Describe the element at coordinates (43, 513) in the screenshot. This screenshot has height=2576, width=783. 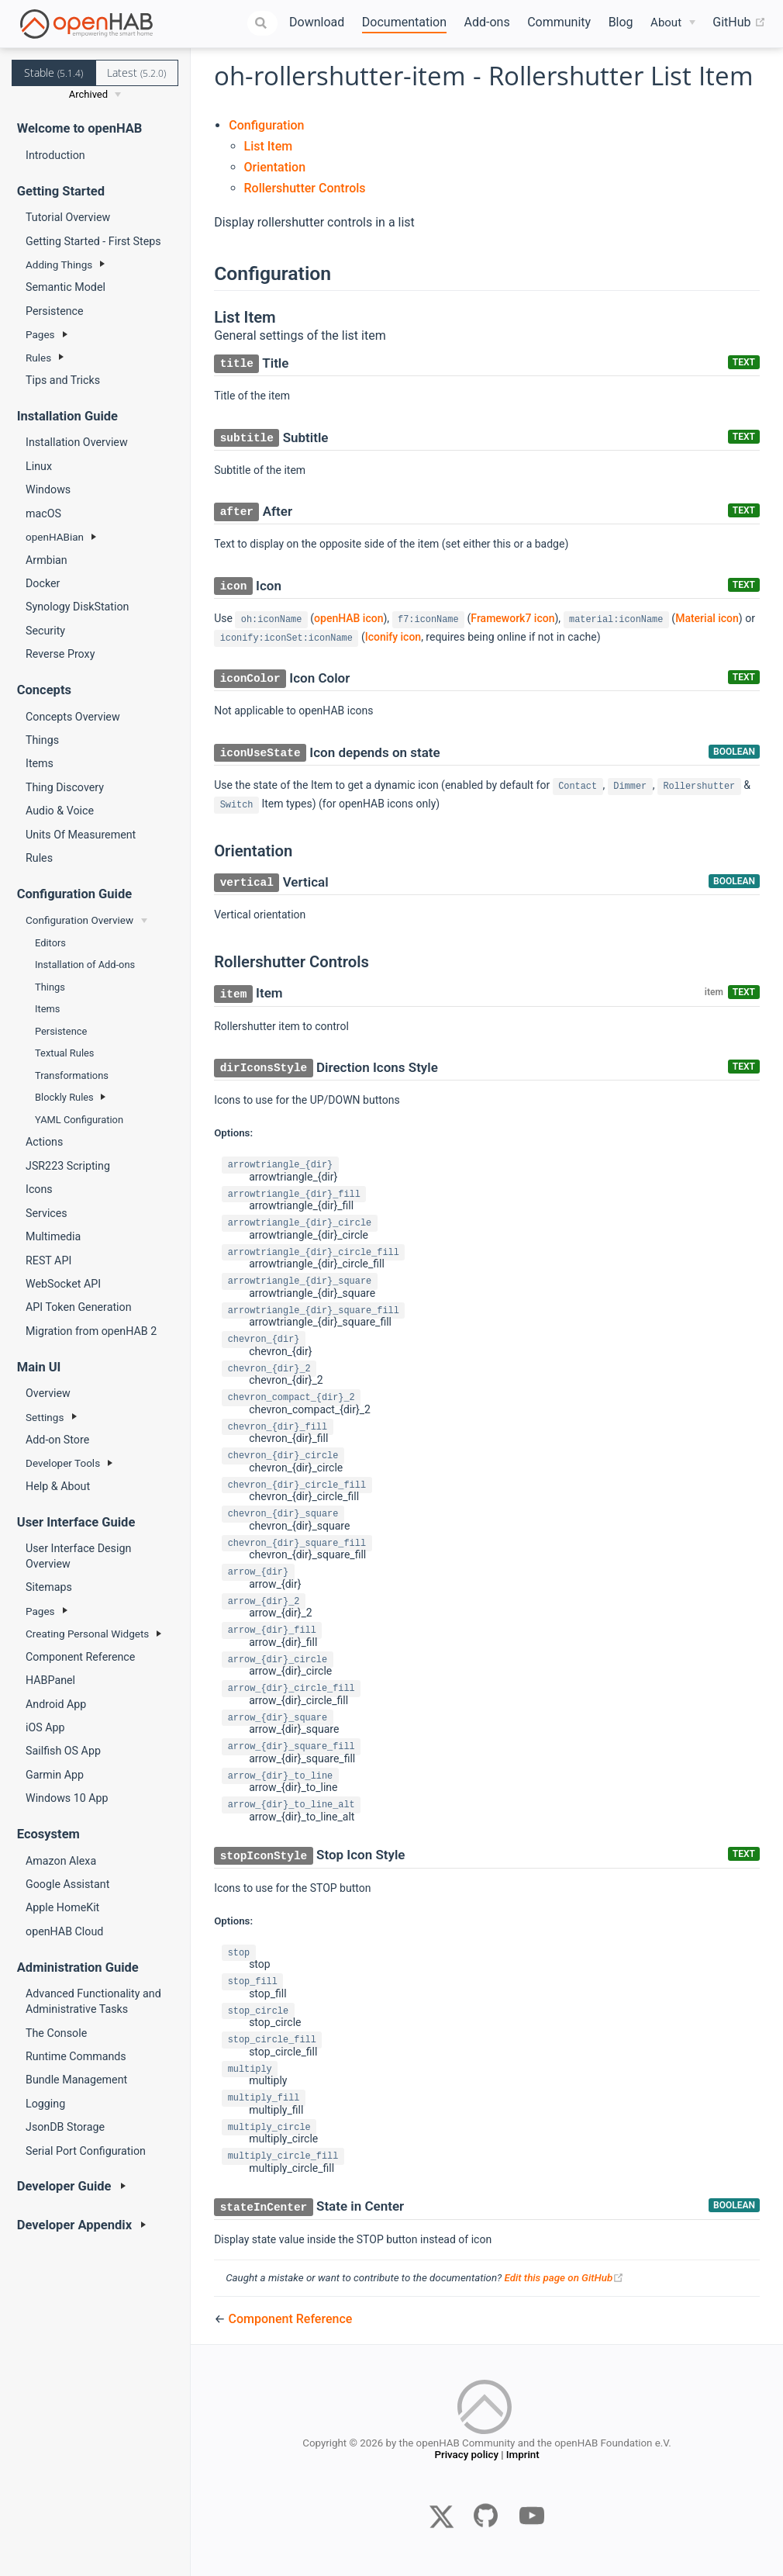
I see `macOS` at that location.